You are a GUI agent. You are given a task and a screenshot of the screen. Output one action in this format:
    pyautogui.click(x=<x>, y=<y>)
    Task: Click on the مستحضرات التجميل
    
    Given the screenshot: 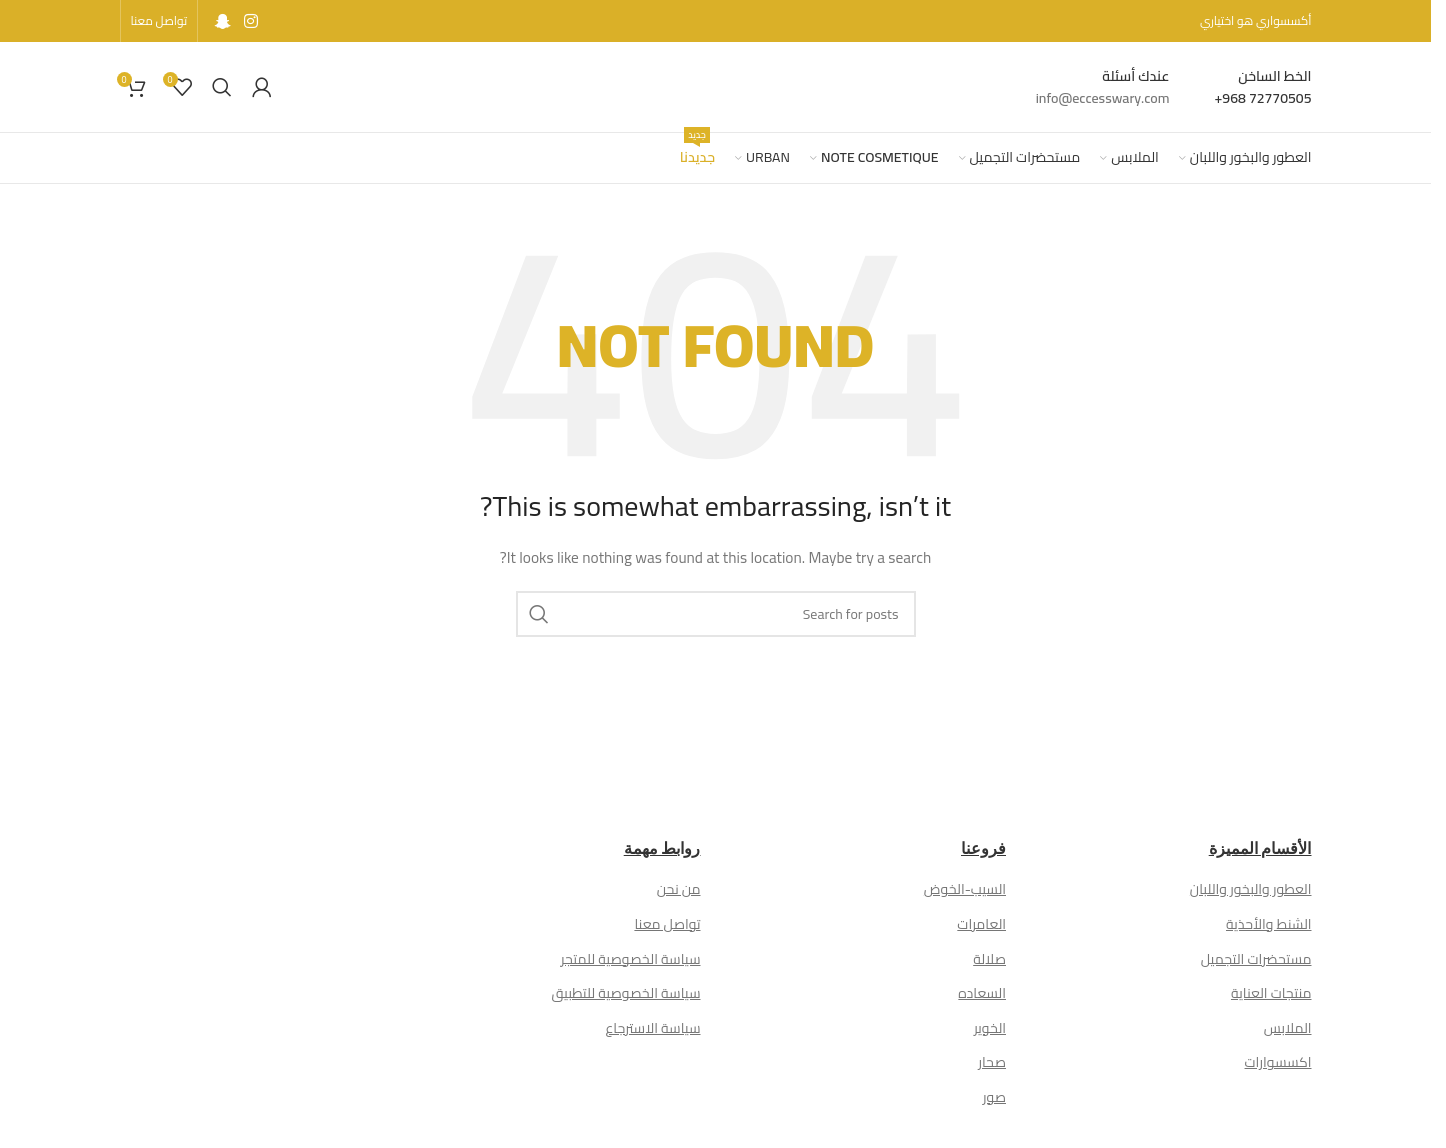 What is the action you would take?
    pyautogui.click(x=1256, y=959)
    